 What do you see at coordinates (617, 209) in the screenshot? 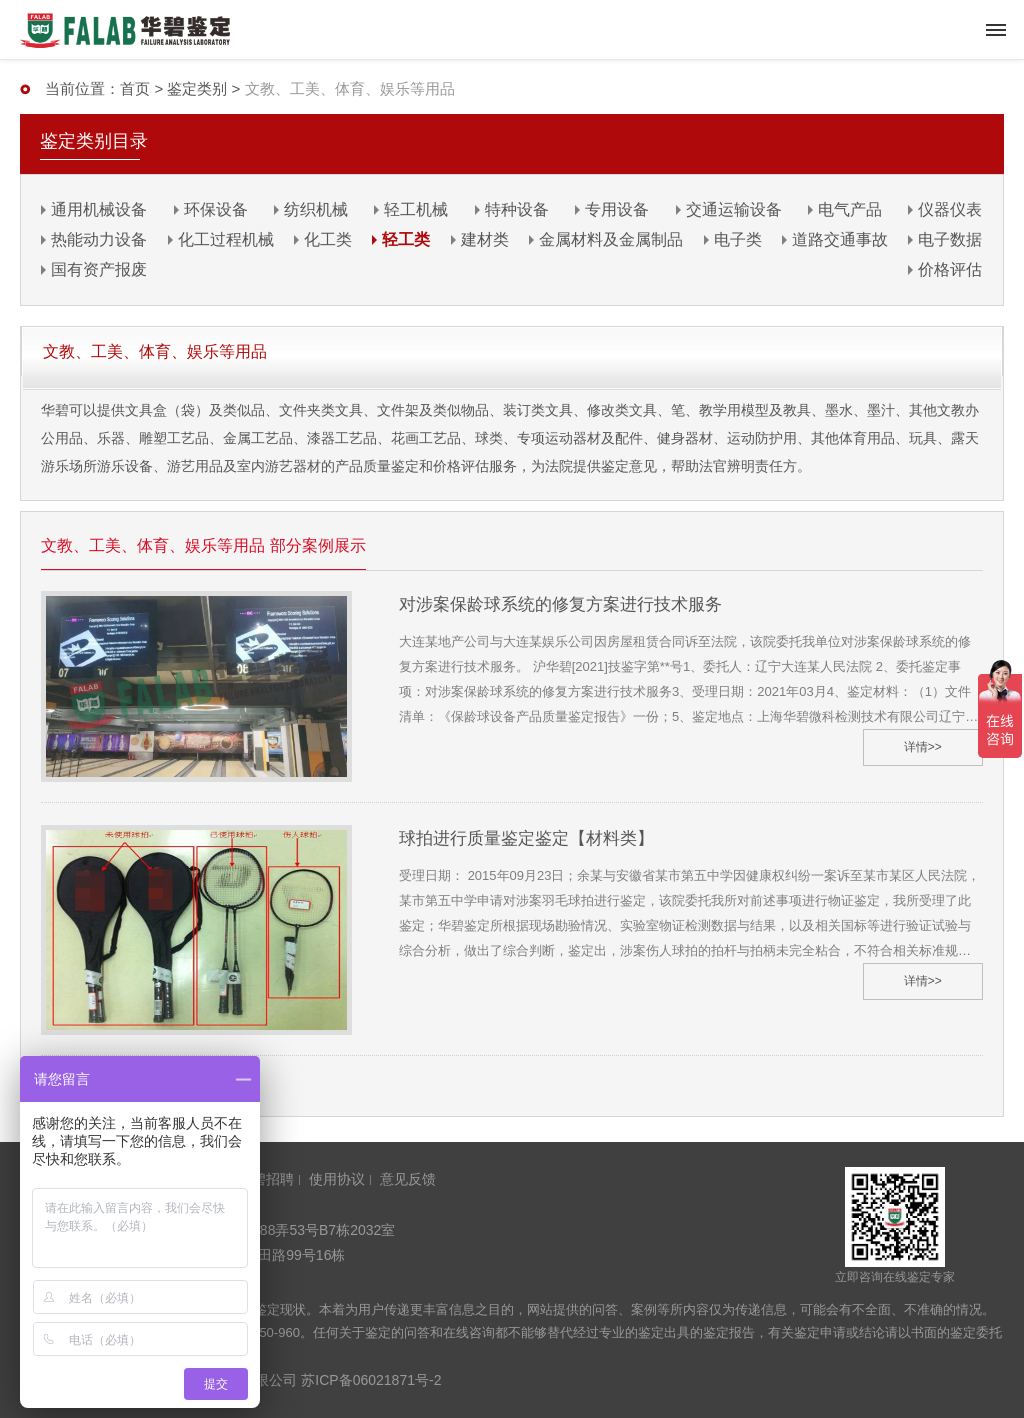
I see `专用设备` at bounding box center [617, 209].